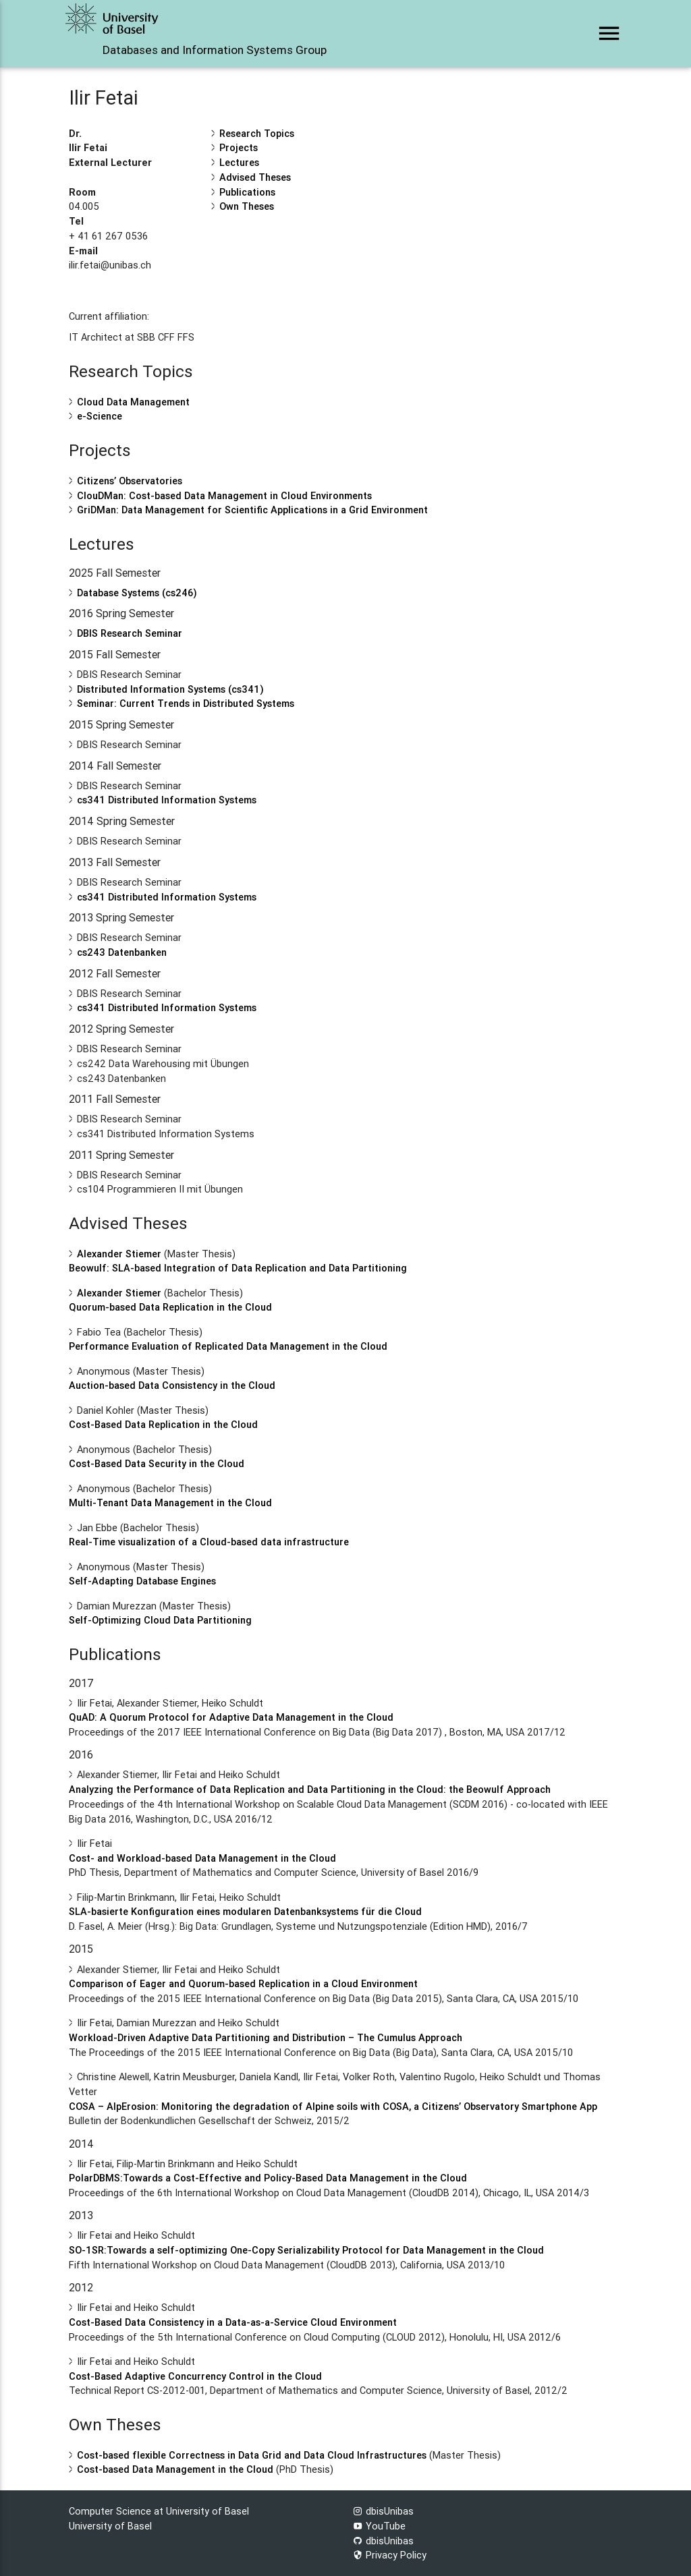 The height and width of the screenshot is (2576, 691). What do you see at coordinates (256, 133) in the screenshot?
I see `Research Topics` at bounding box center [256, 133].